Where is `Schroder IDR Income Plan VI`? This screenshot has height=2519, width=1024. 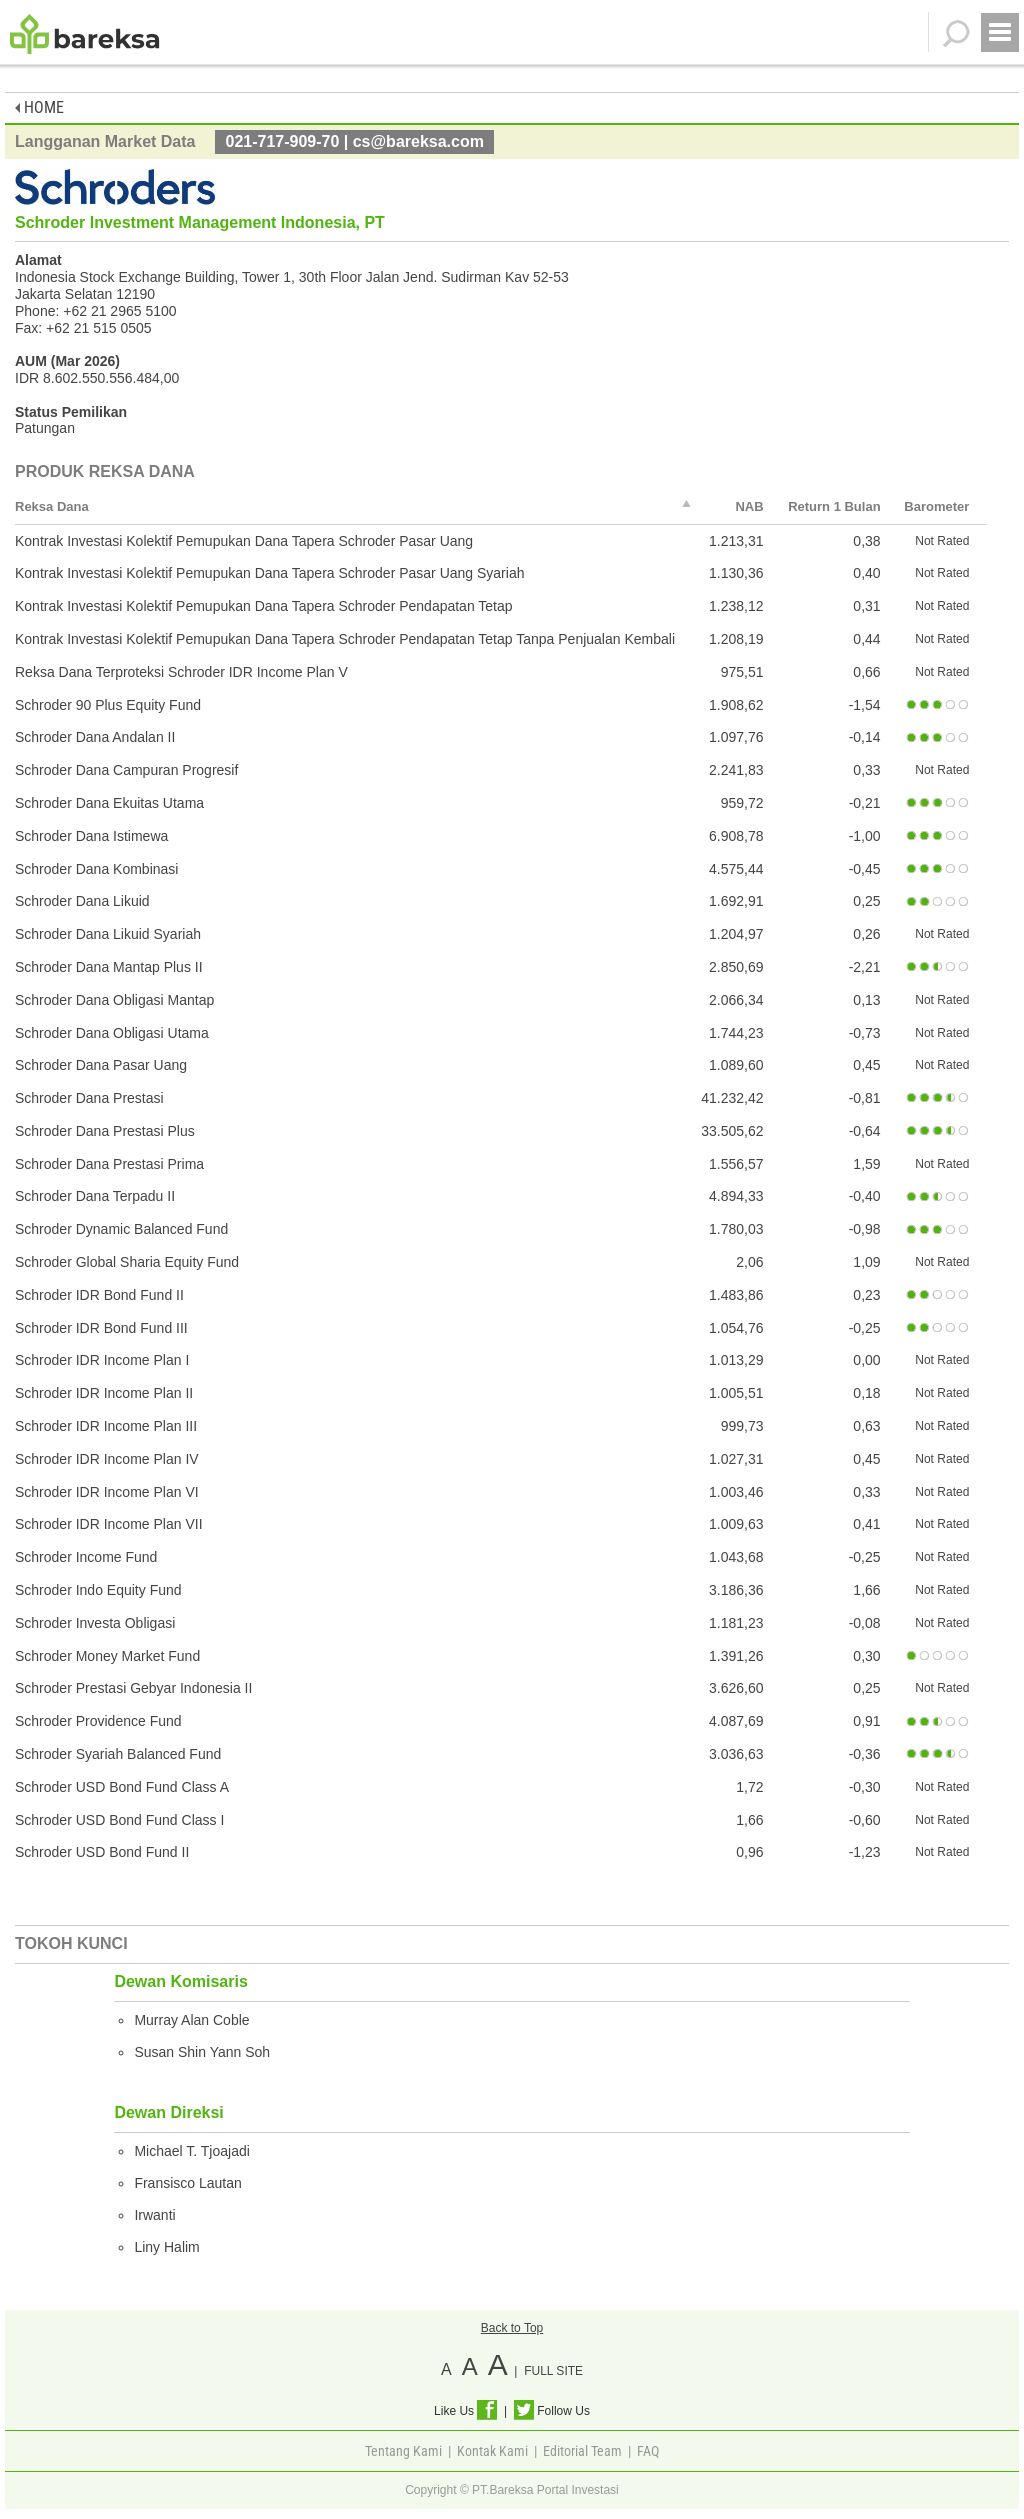
Schroder IDR Income Plan VI is located at coordinates (107, 1492).